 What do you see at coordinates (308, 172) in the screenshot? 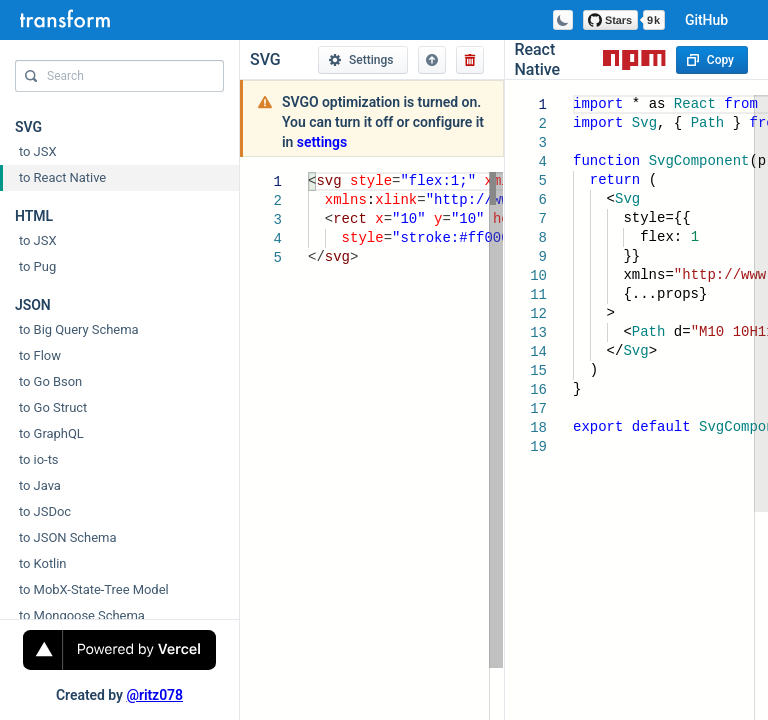
I see `[textbox]` at bounding box center [308, 172].